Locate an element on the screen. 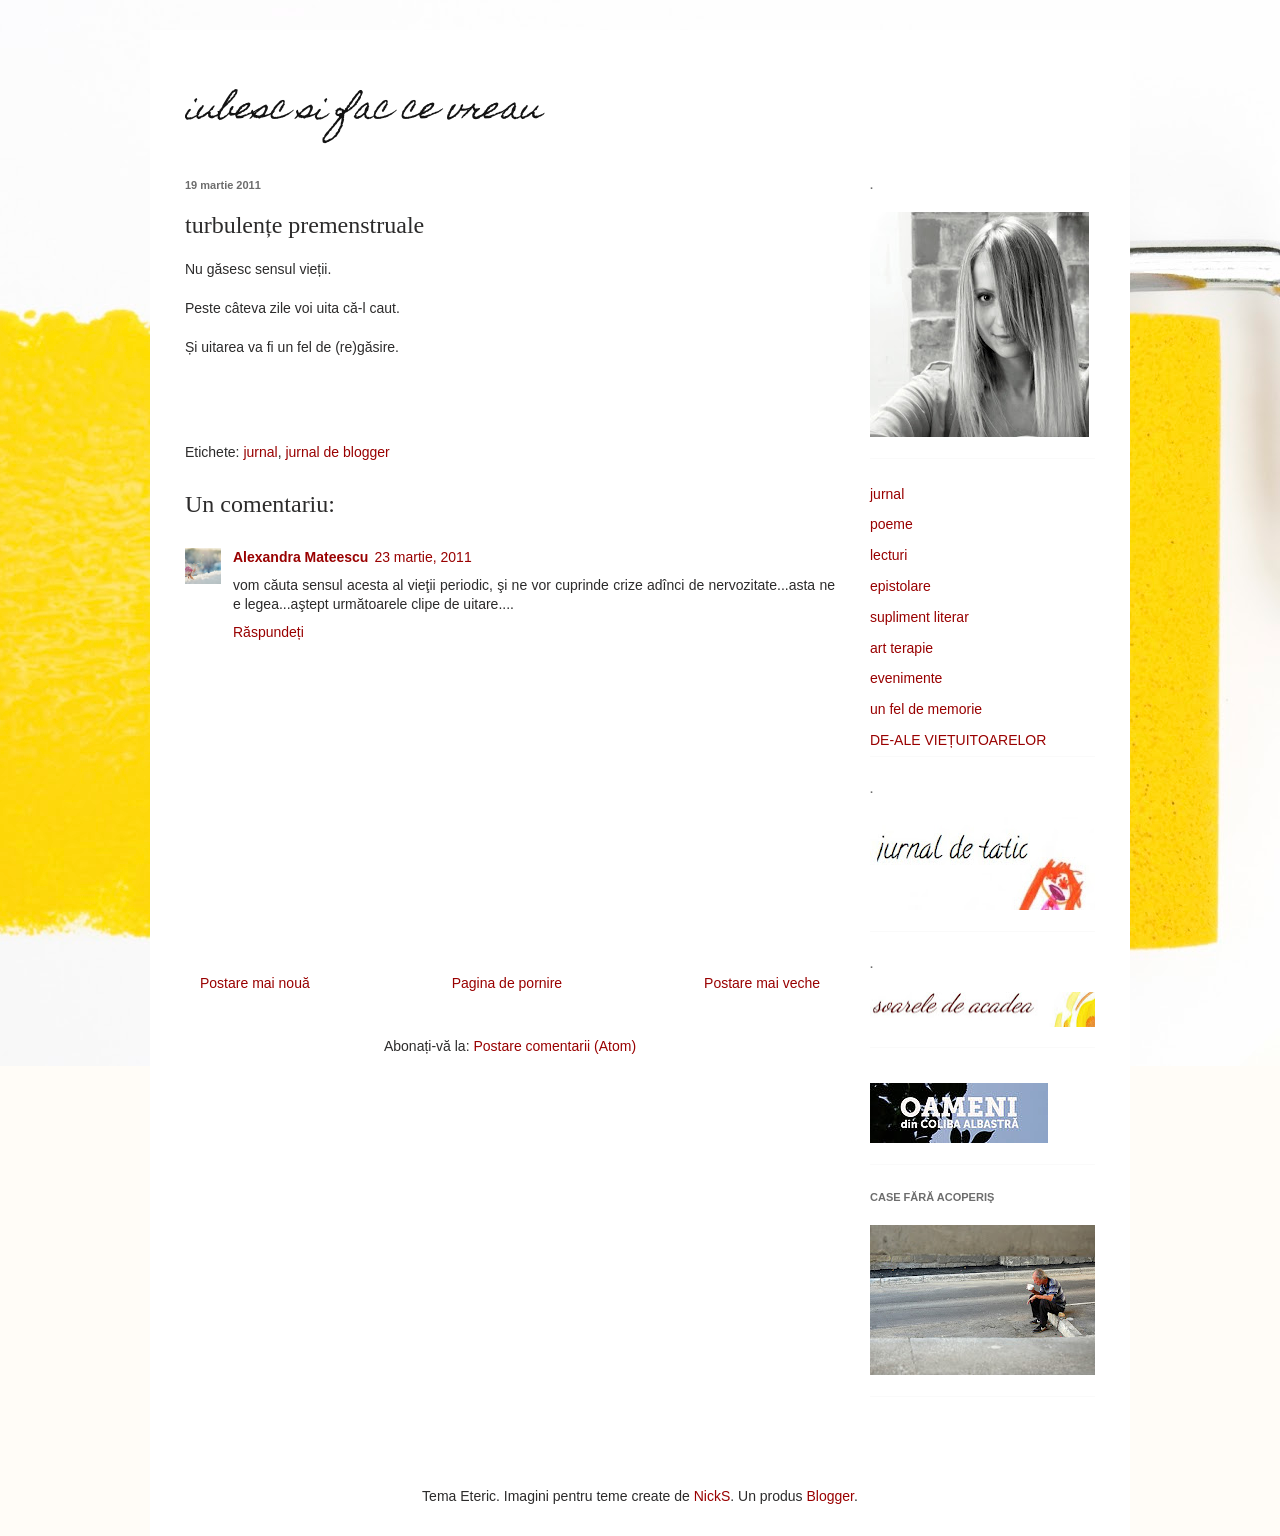  supliment literar is located at coordinates (919, 617).